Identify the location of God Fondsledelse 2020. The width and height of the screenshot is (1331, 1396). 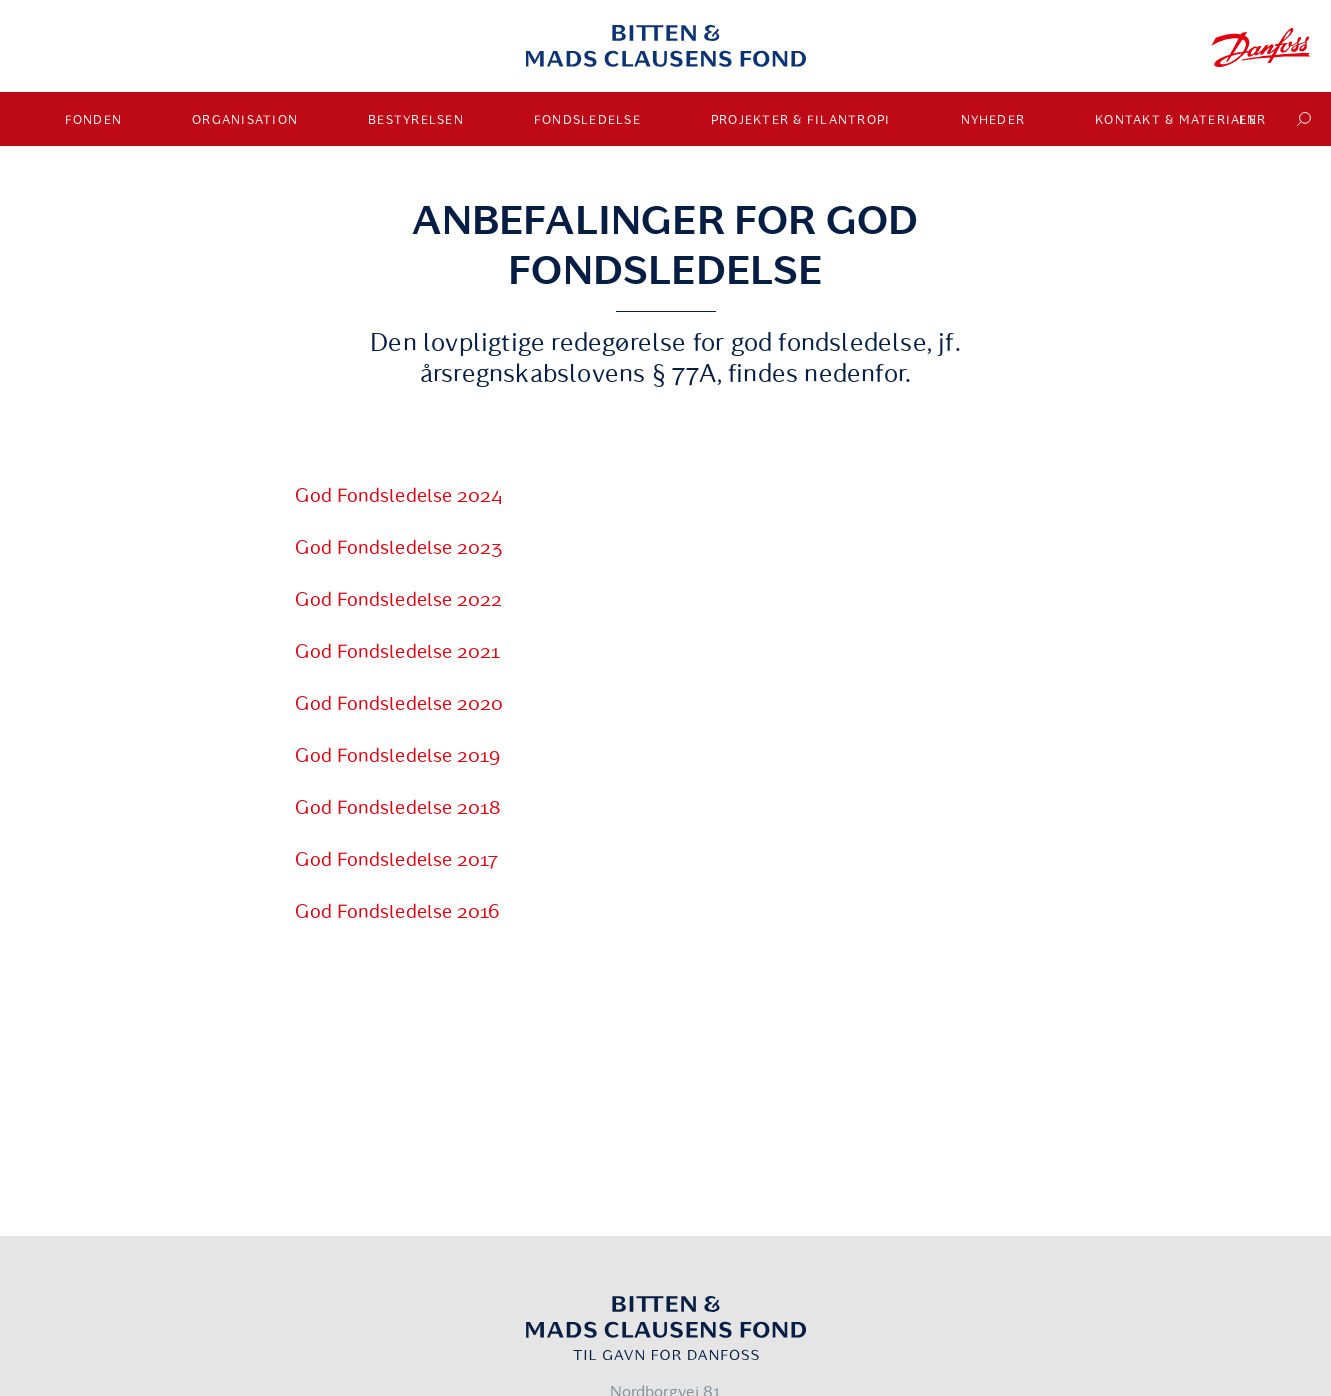
(399, 704).